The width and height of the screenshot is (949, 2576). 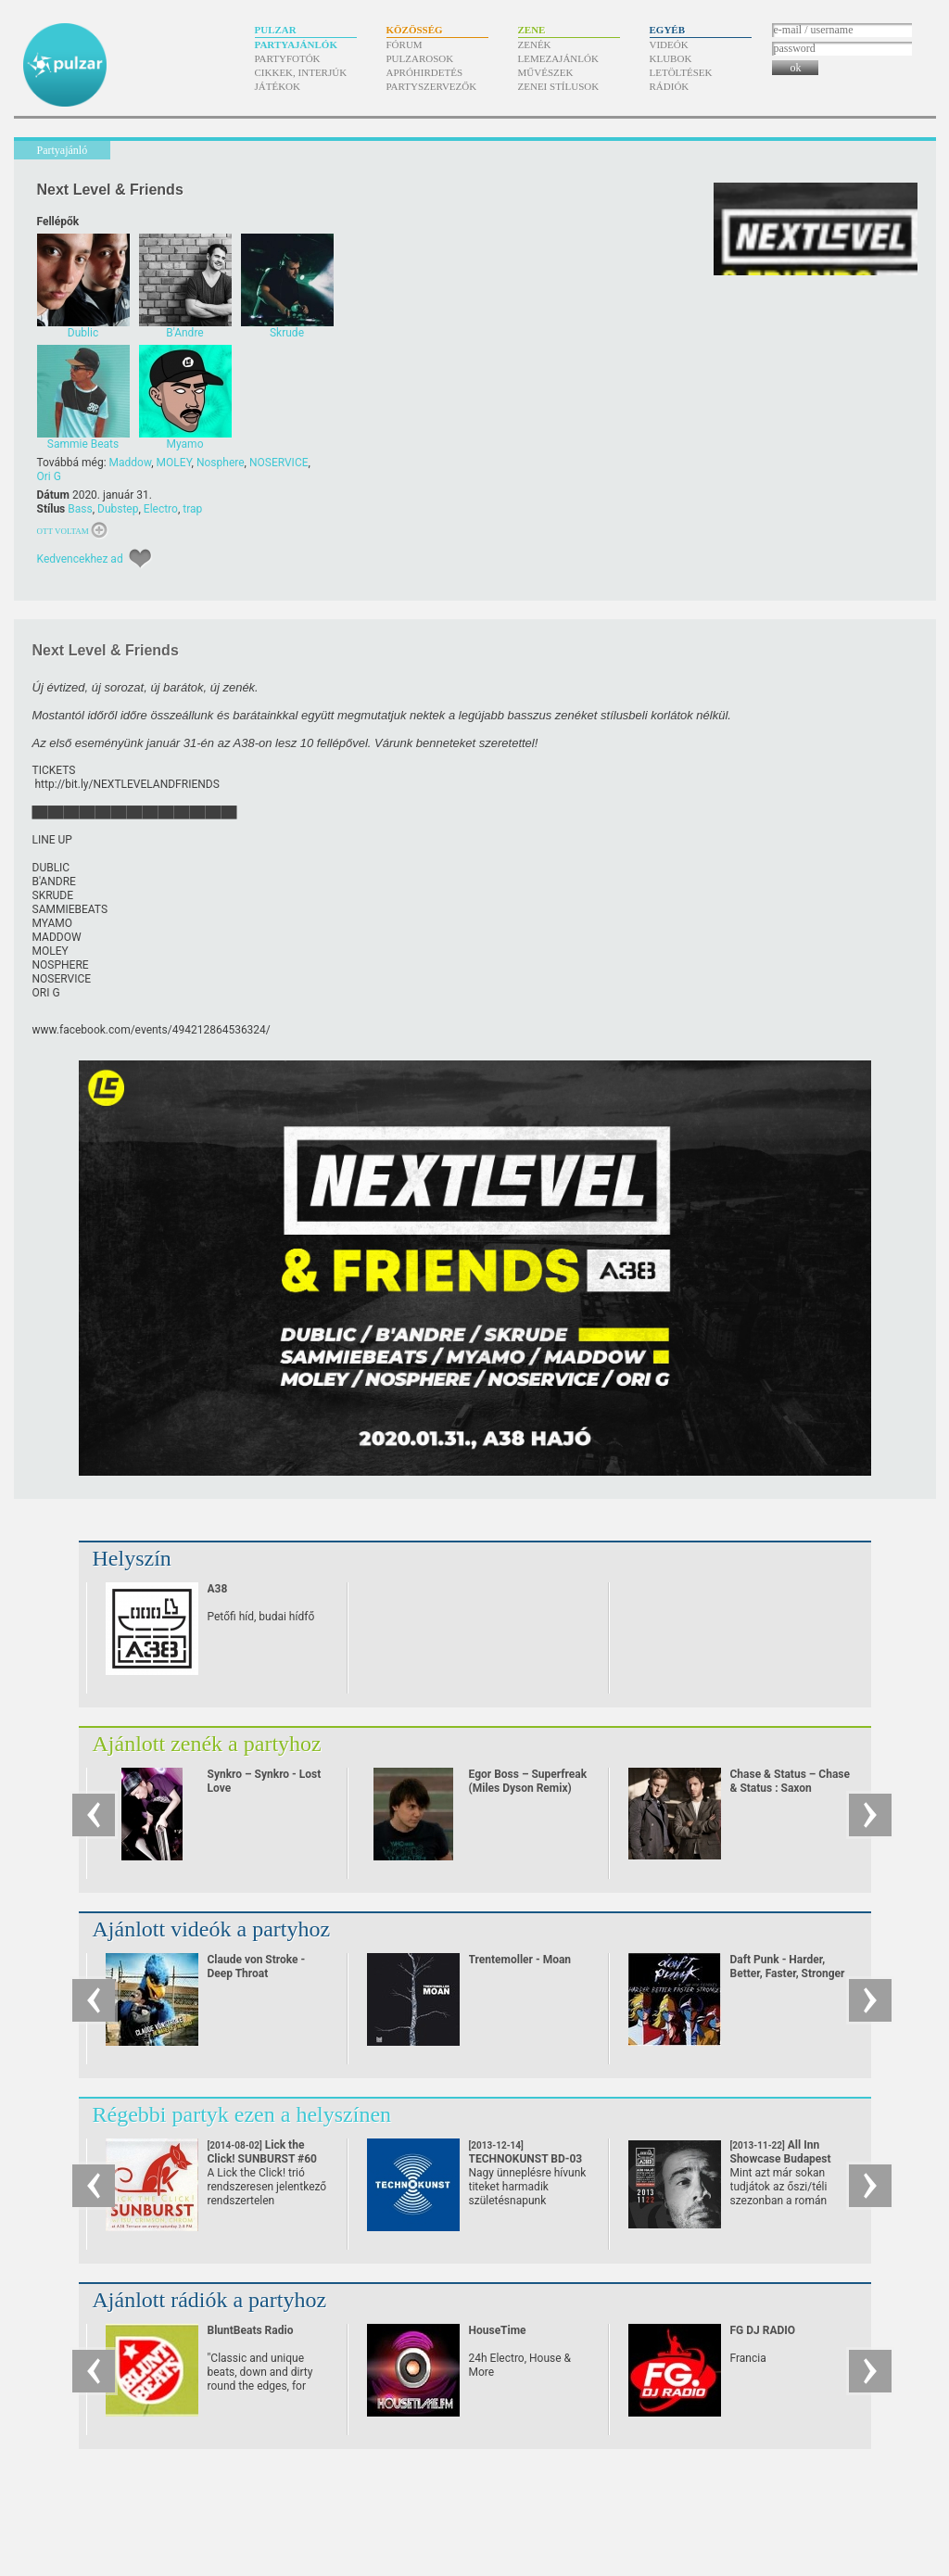 I want to click on FG DJ RADIO, so click(x=763, y=2330).